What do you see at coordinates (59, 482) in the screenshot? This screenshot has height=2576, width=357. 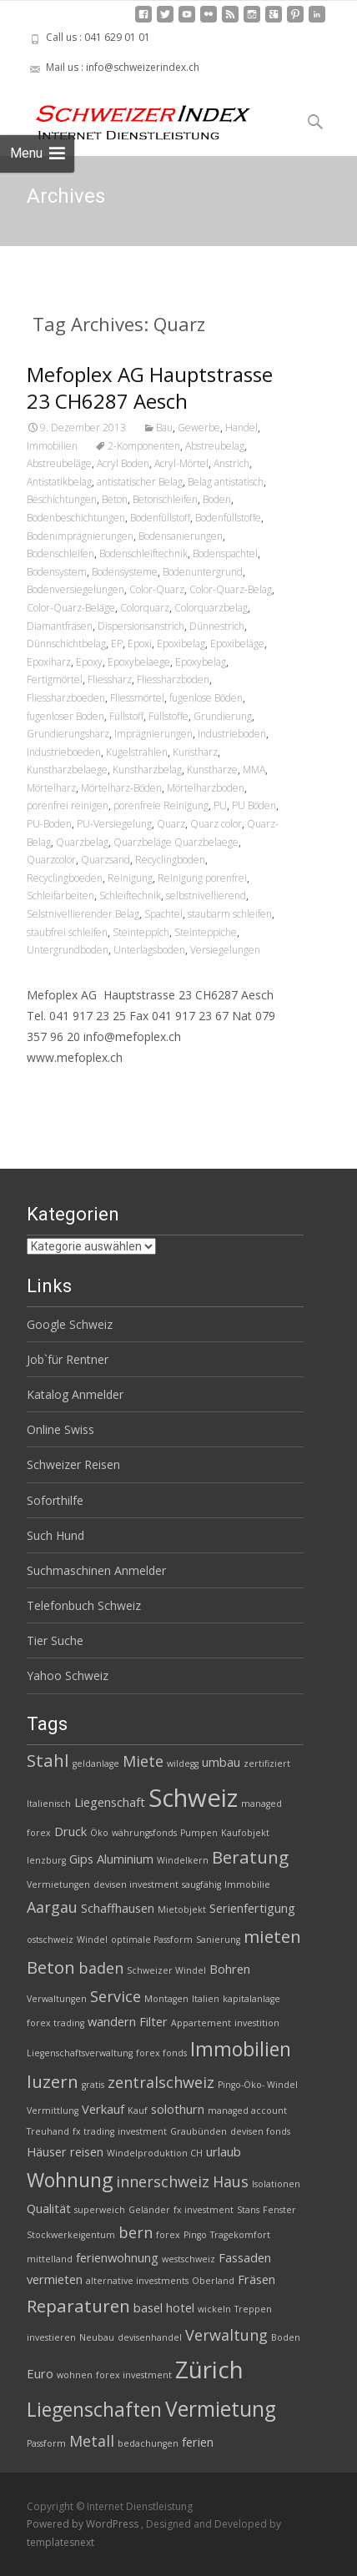 I see `Antistatikbelag` at bounding box center [59, 482].